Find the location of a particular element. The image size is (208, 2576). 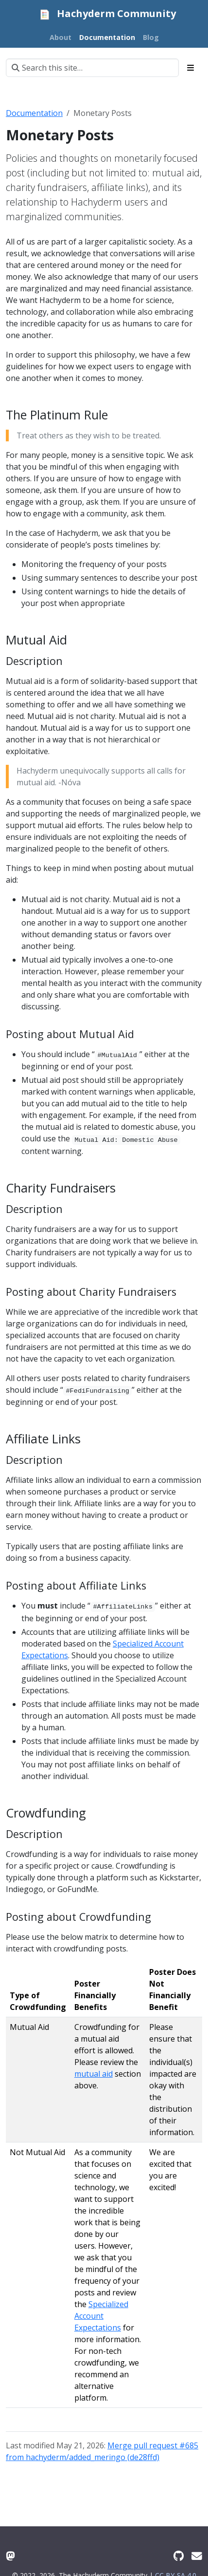

Documentation is located at coordinates (34, 113).